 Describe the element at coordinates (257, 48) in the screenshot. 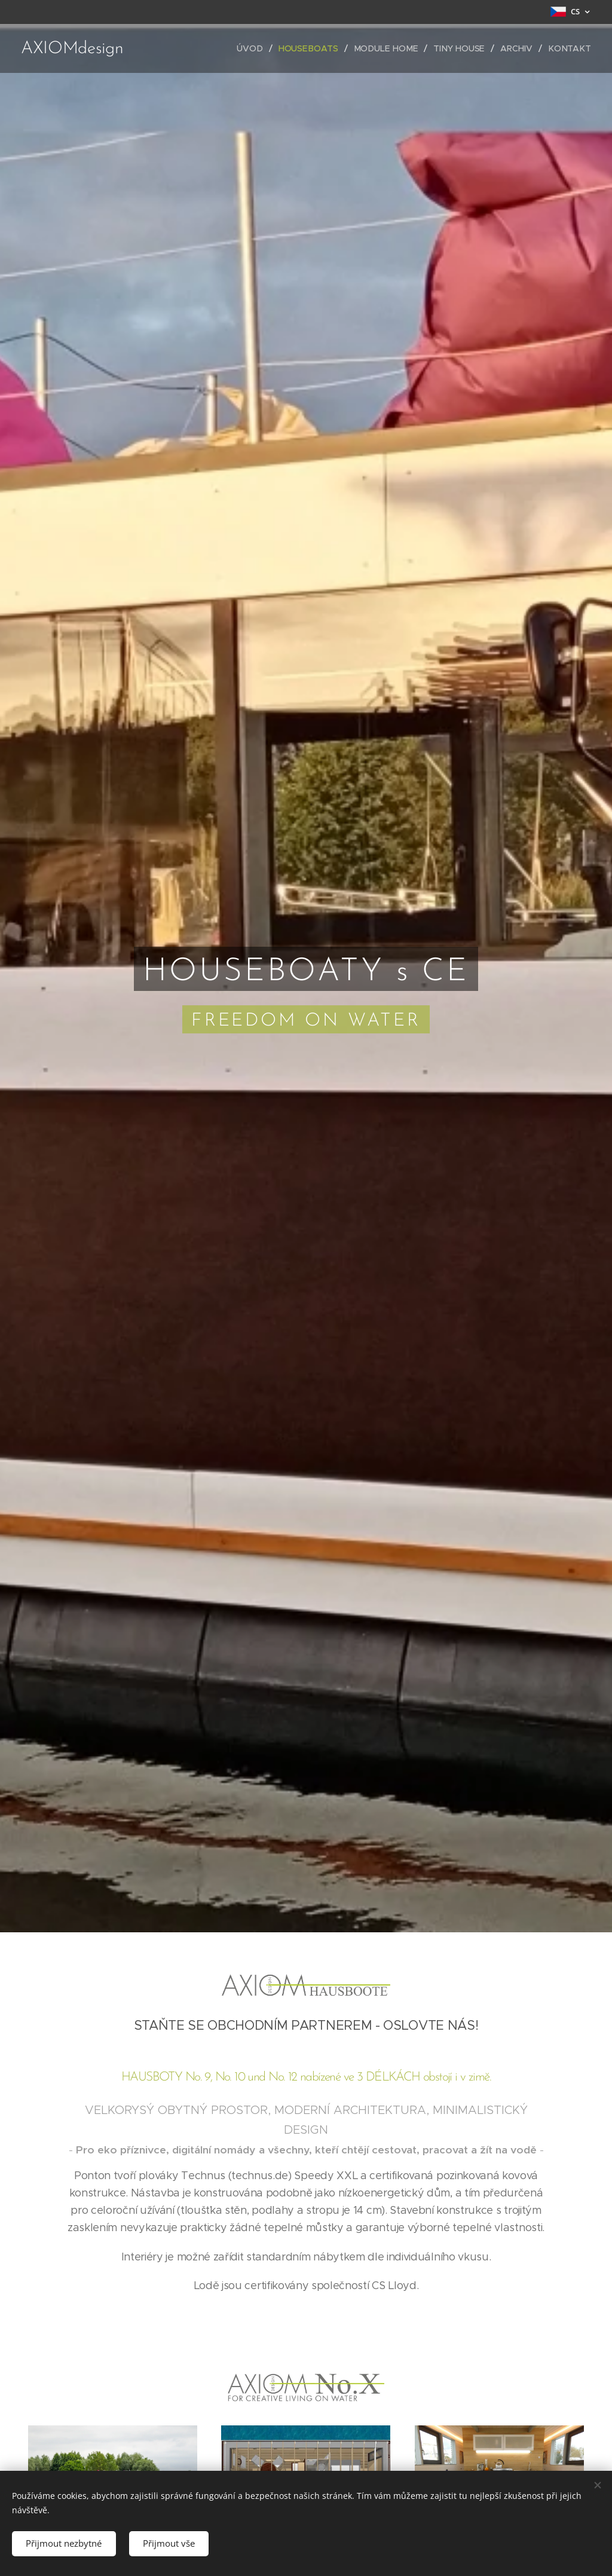

I see `[menuitem]` at that location.